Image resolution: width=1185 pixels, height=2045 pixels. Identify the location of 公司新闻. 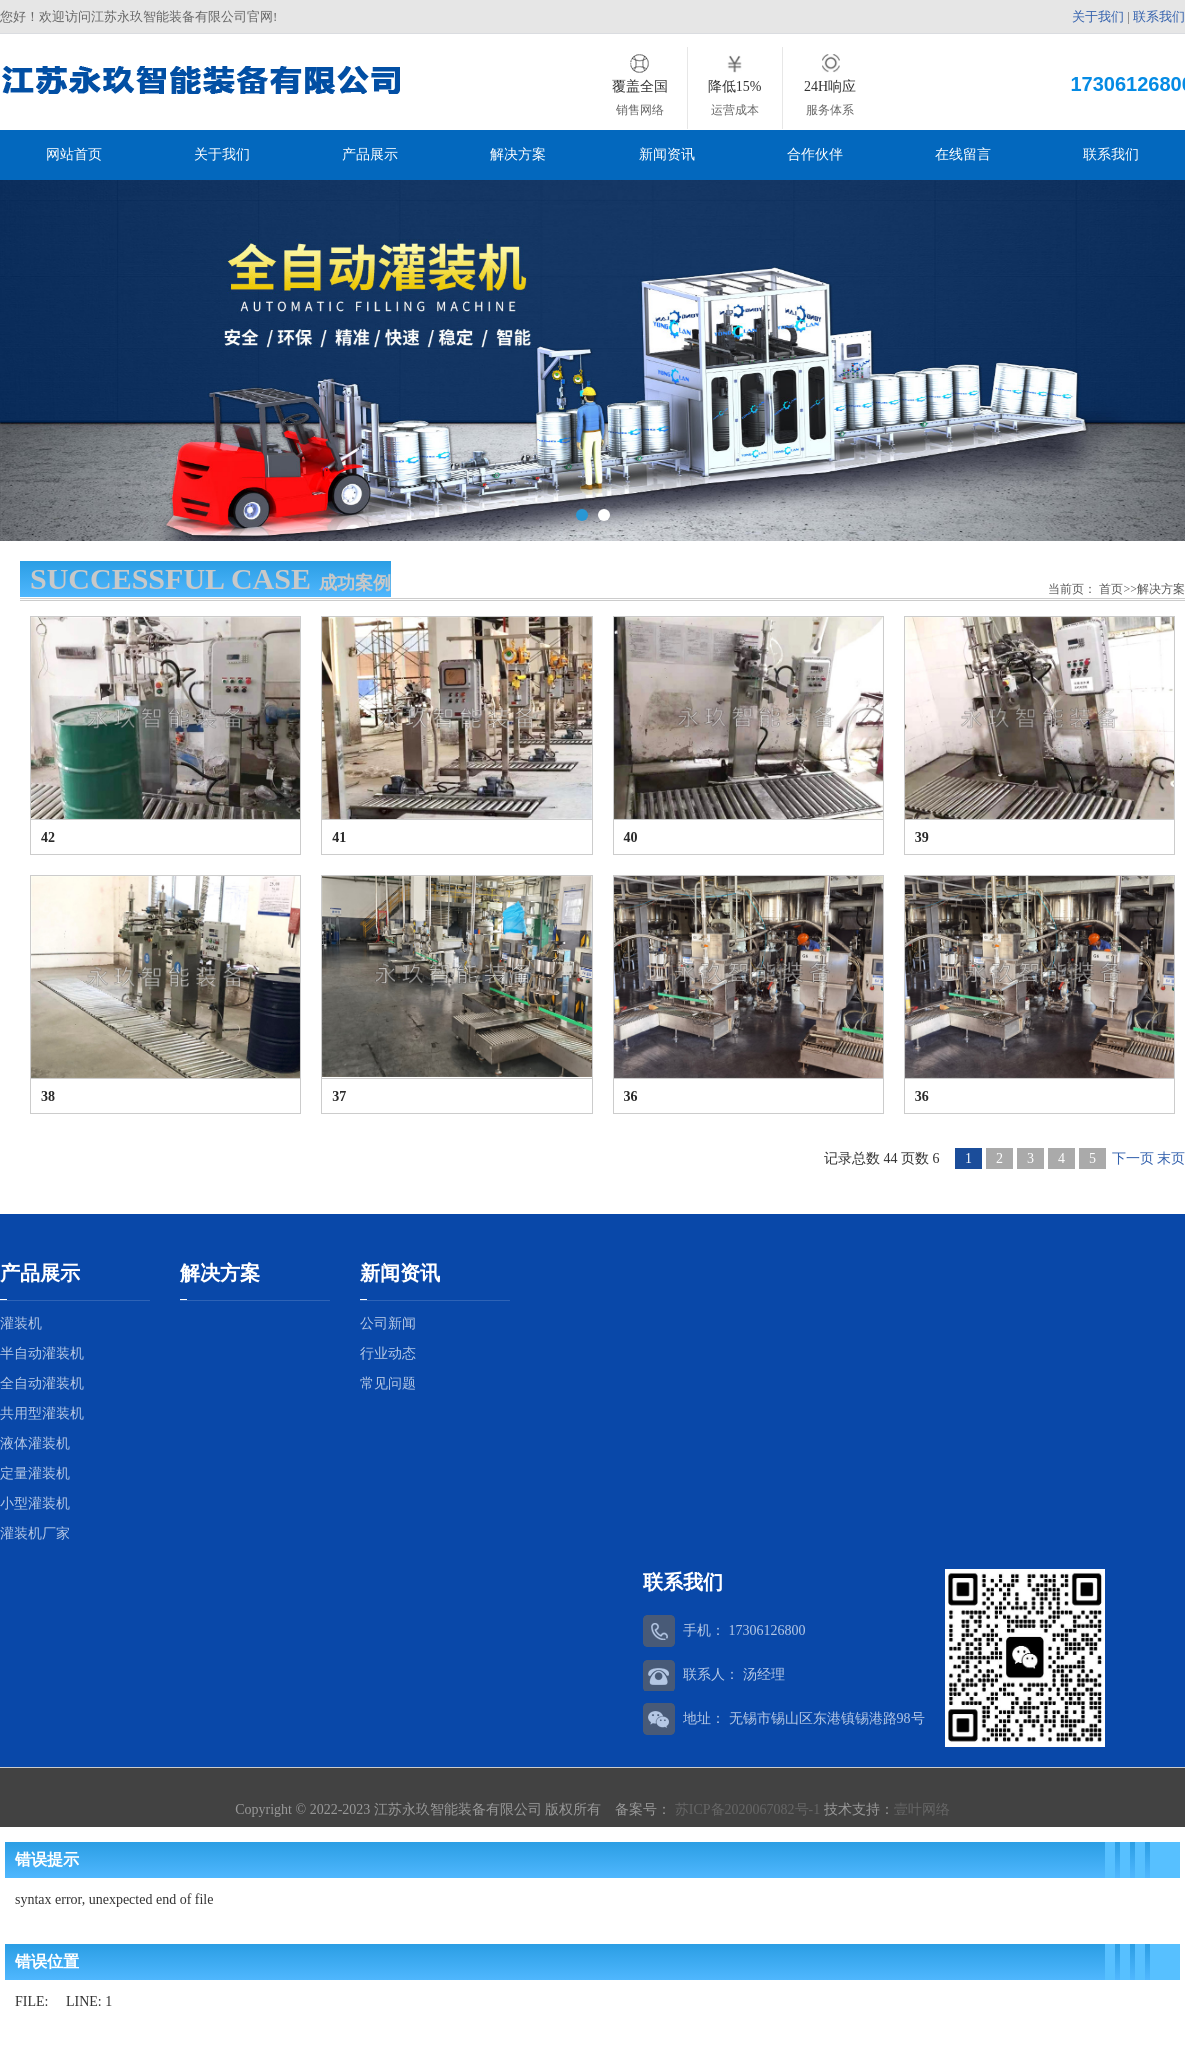
(388, 1321).